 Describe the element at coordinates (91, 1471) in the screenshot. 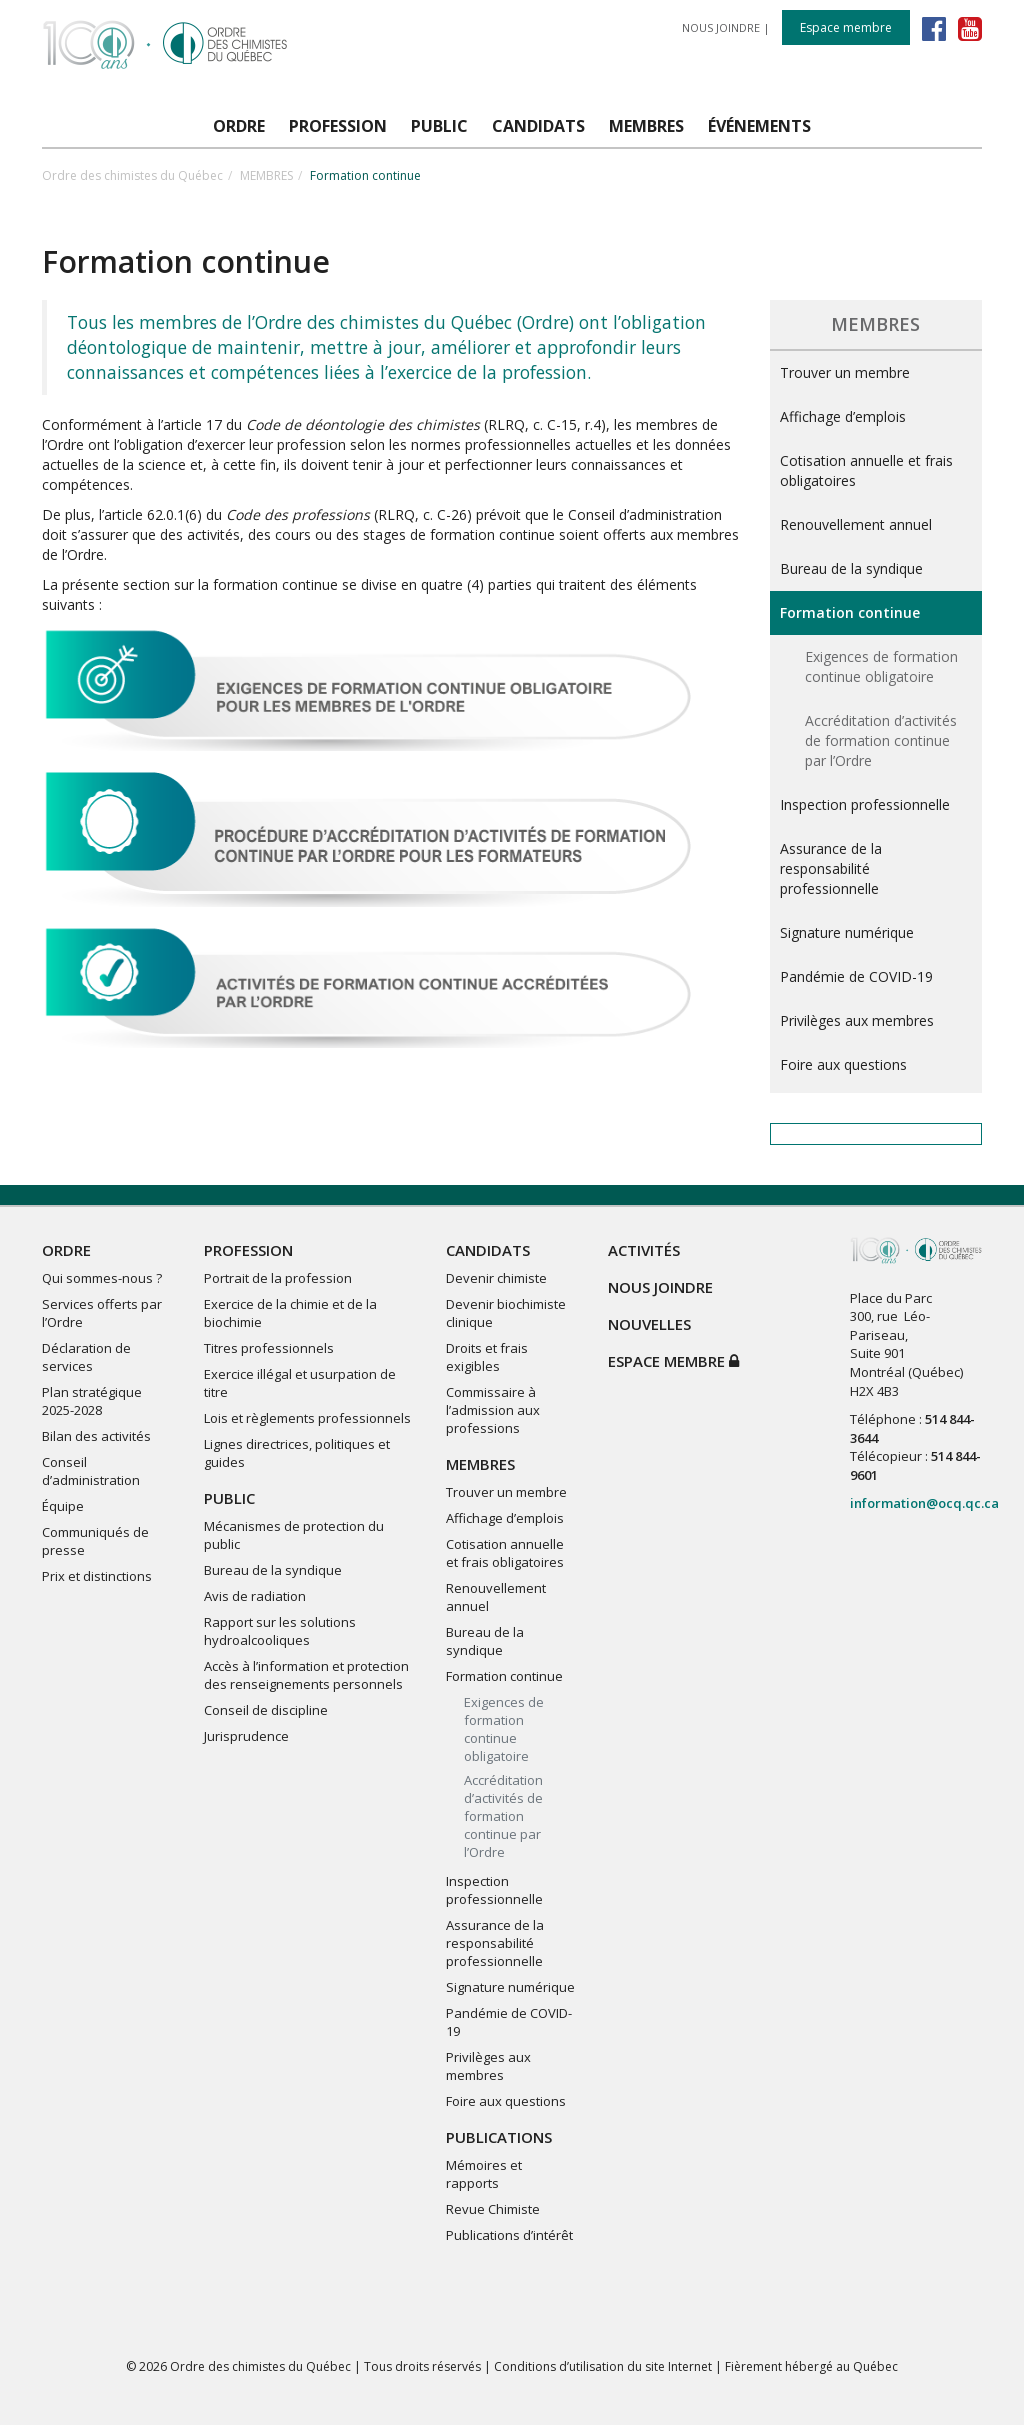

I see `Conseil d’administration` at that location.